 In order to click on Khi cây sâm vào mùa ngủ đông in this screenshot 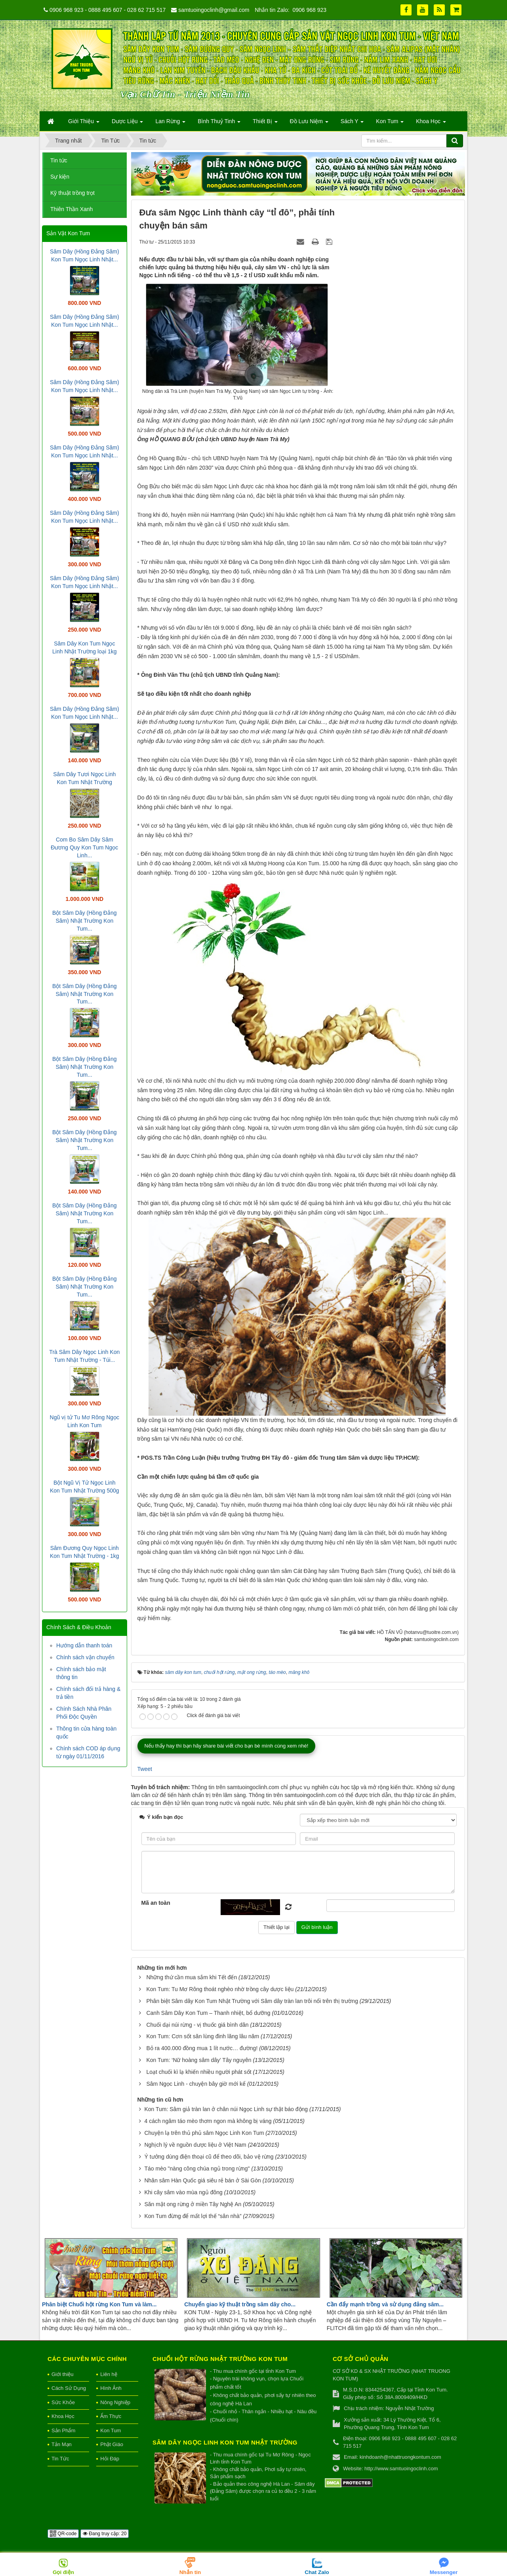, I will do `click(183, 2192)`.